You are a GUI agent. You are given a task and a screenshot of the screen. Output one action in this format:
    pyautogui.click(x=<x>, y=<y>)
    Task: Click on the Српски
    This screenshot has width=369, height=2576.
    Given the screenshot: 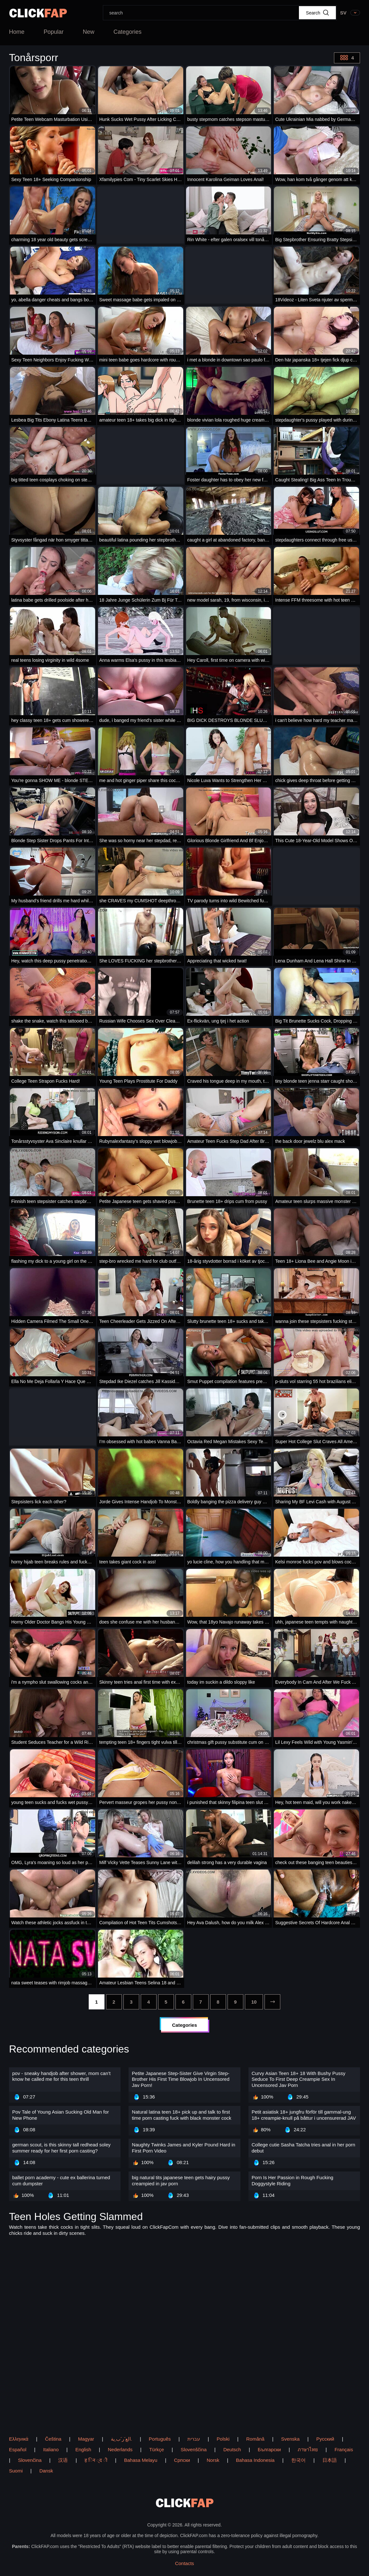 What is the action you would take?
    pyautogui.click(x=182, y=2460)
    